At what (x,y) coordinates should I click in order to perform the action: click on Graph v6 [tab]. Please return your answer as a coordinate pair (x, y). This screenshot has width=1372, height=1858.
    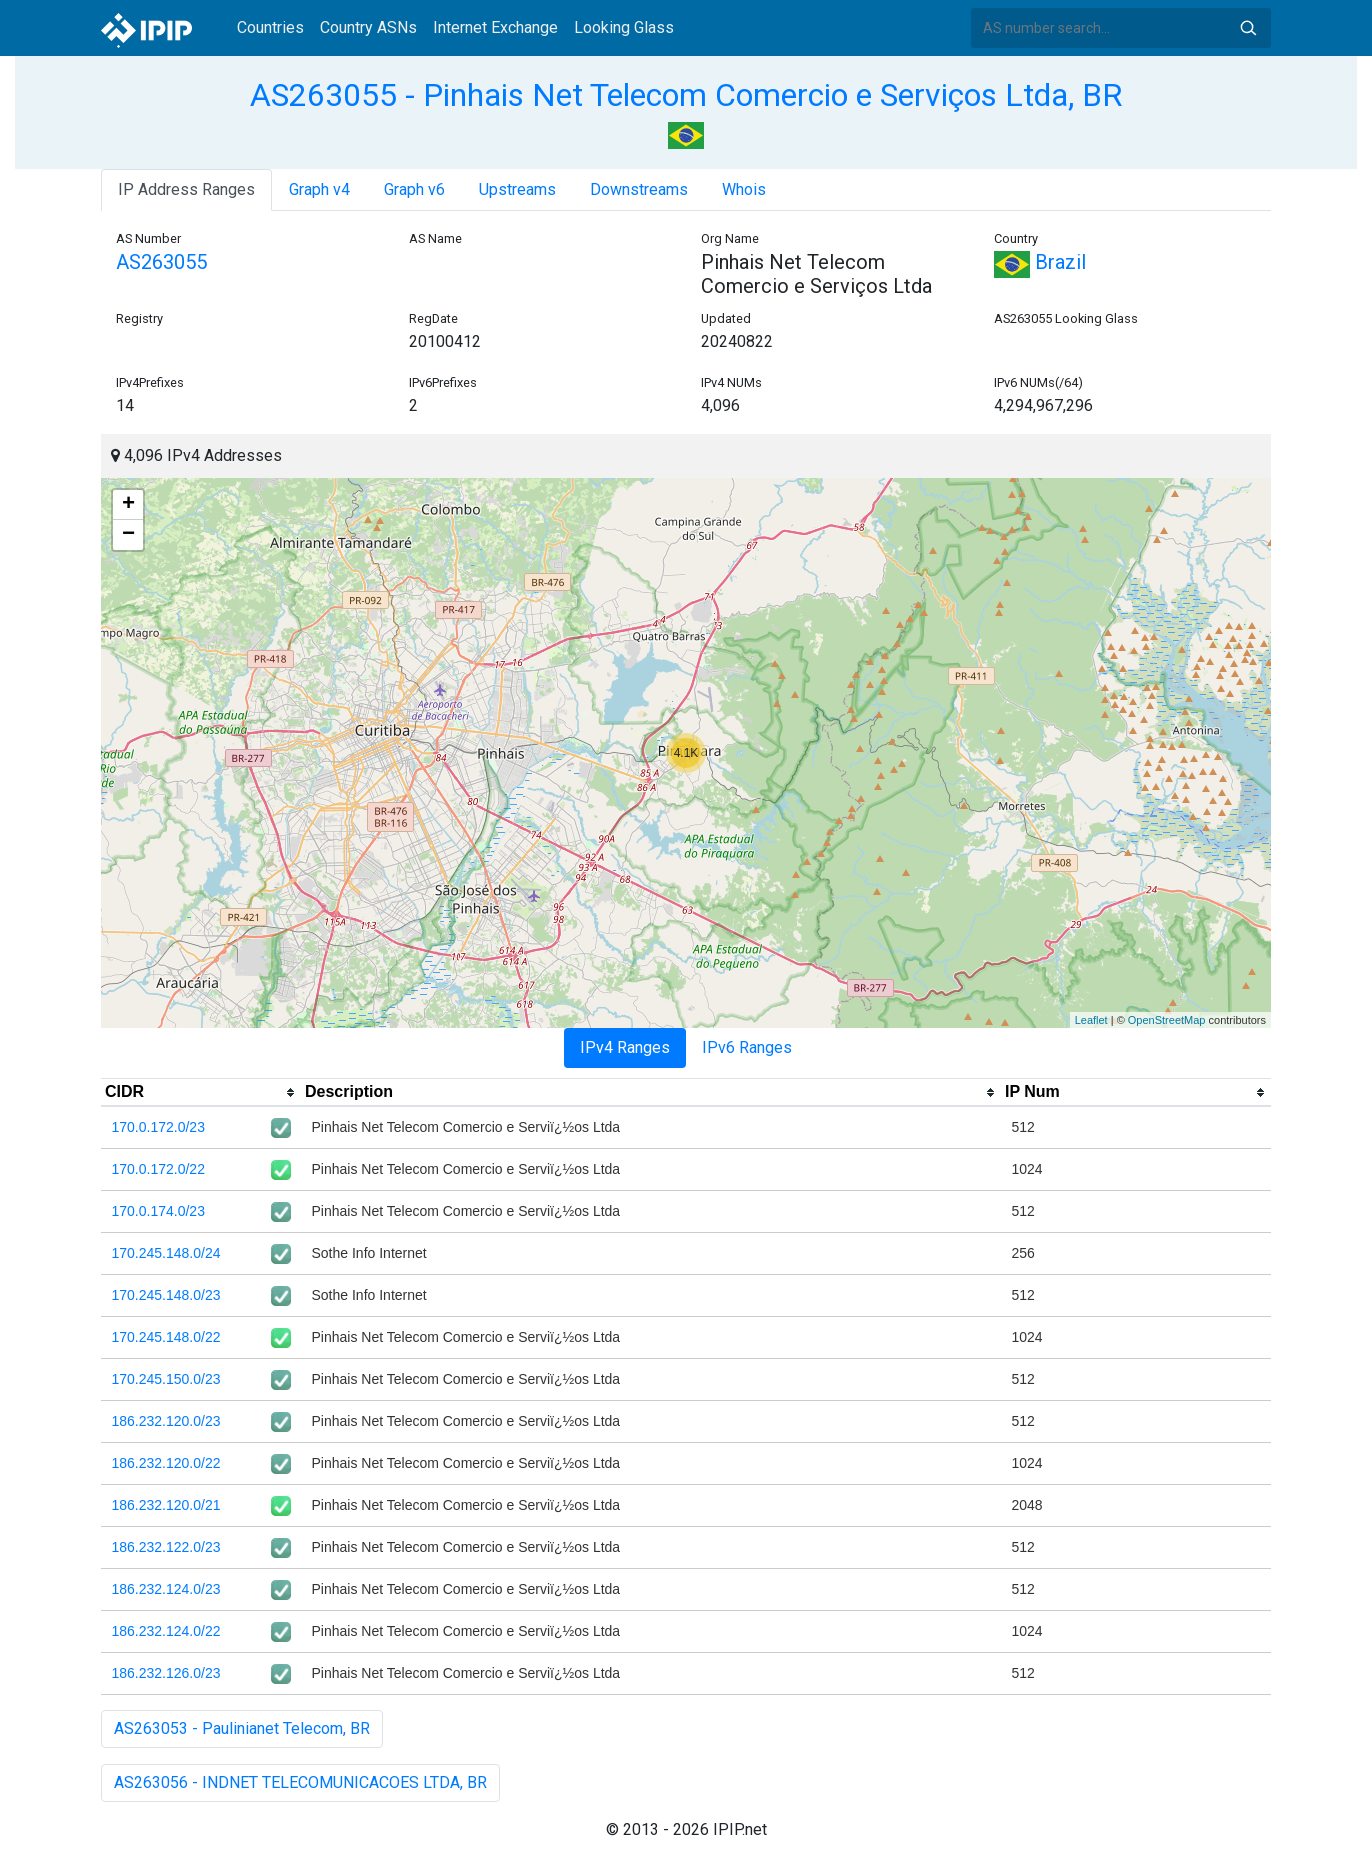
    Looking at the image, I should click on (414, 189).